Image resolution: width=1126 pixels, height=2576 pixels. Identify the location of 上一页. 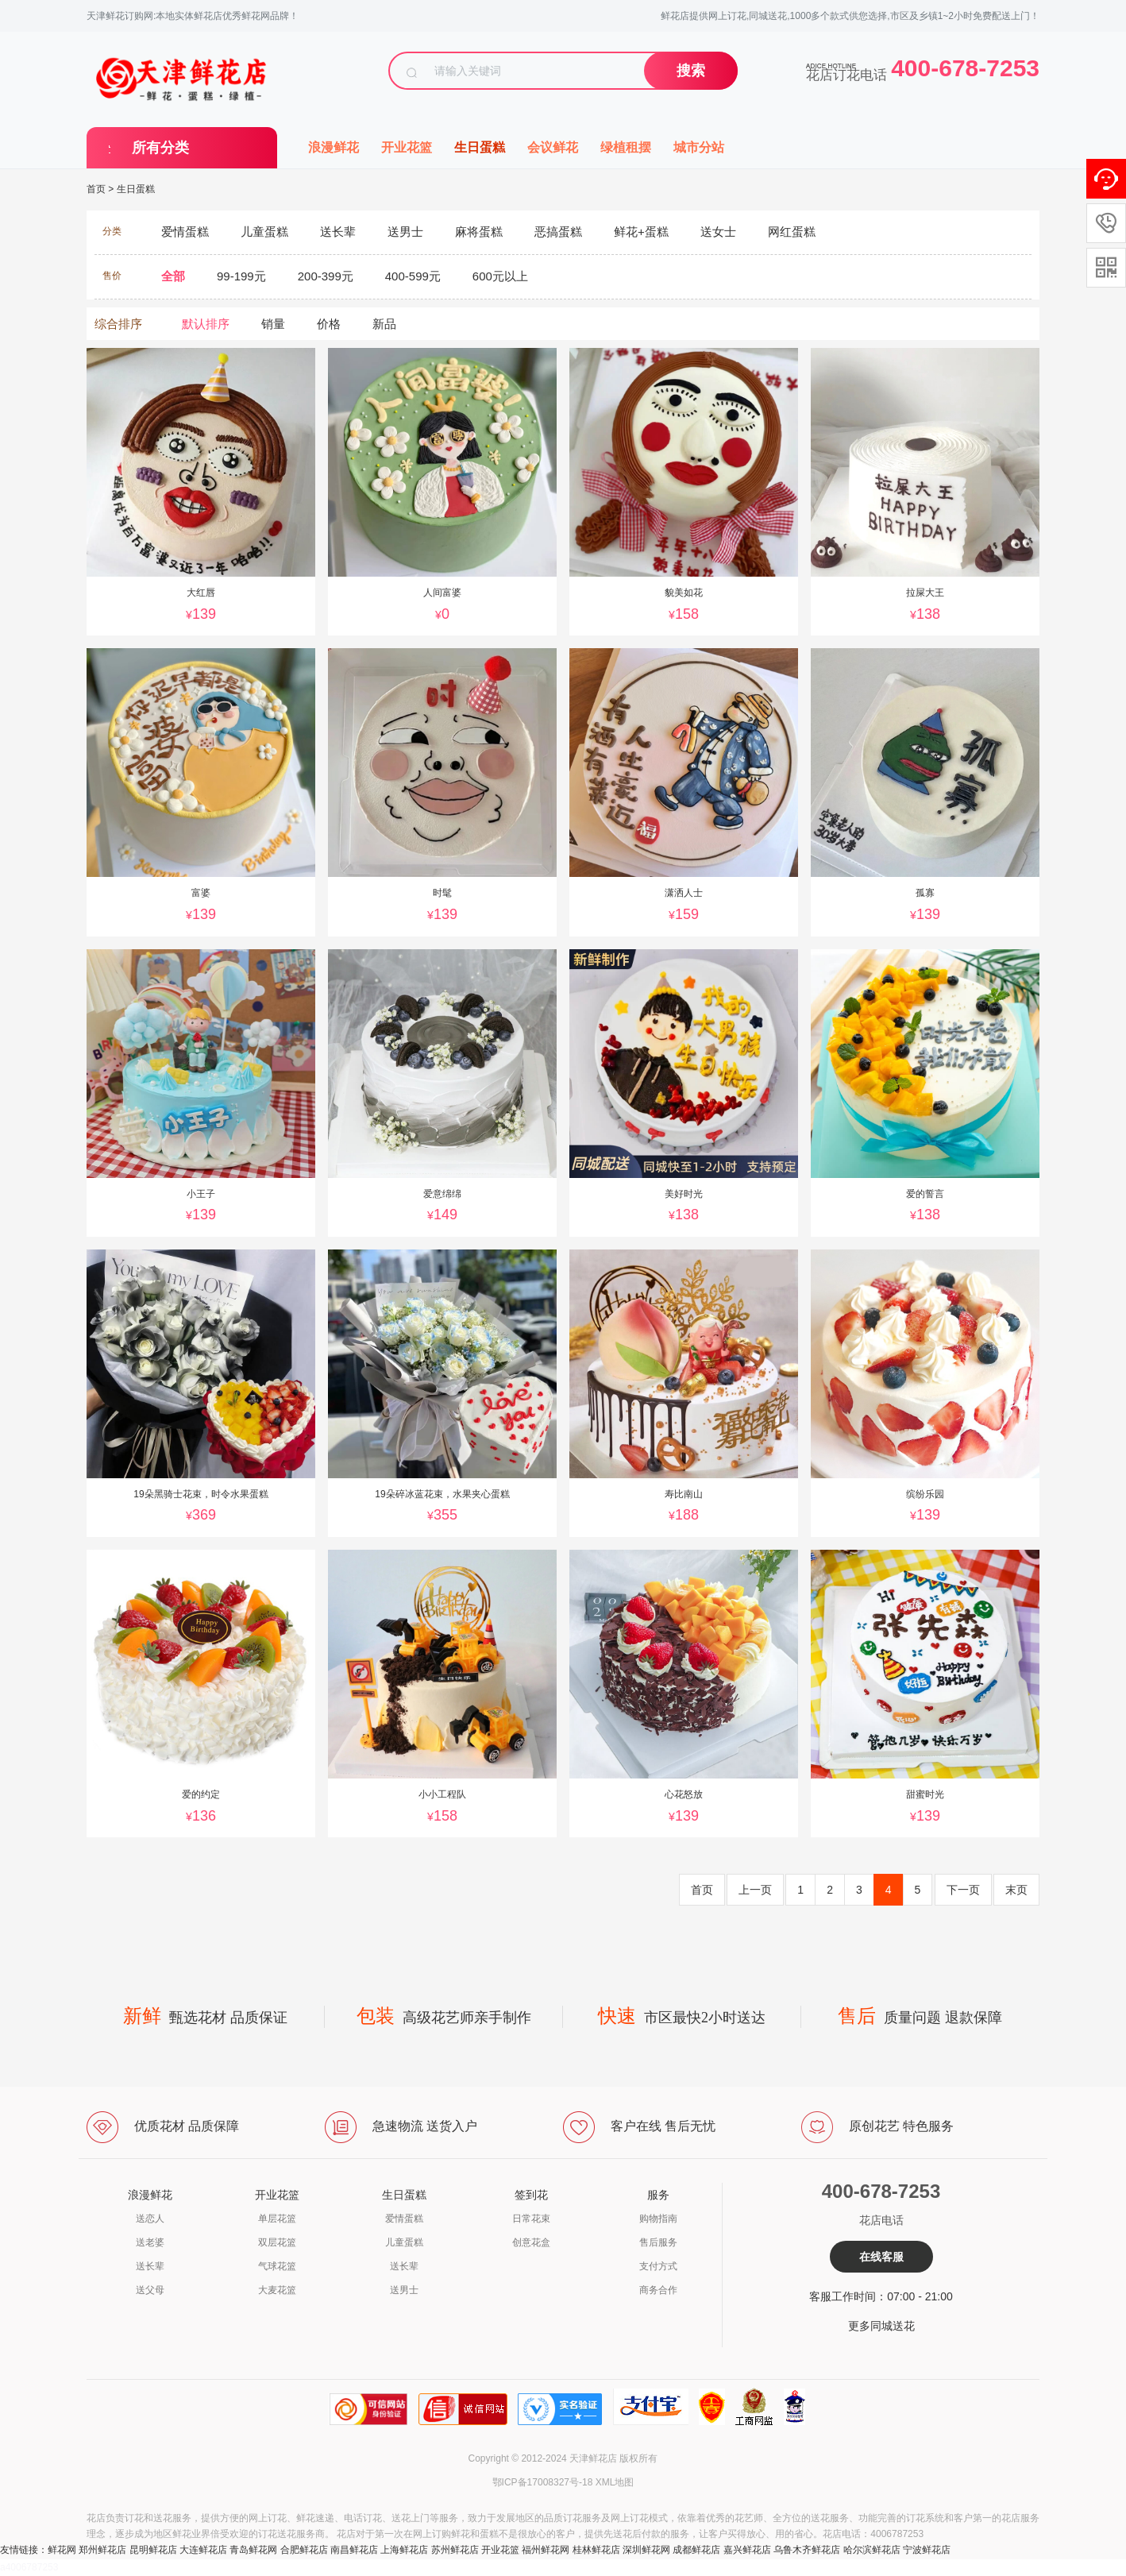
(755, 1889).